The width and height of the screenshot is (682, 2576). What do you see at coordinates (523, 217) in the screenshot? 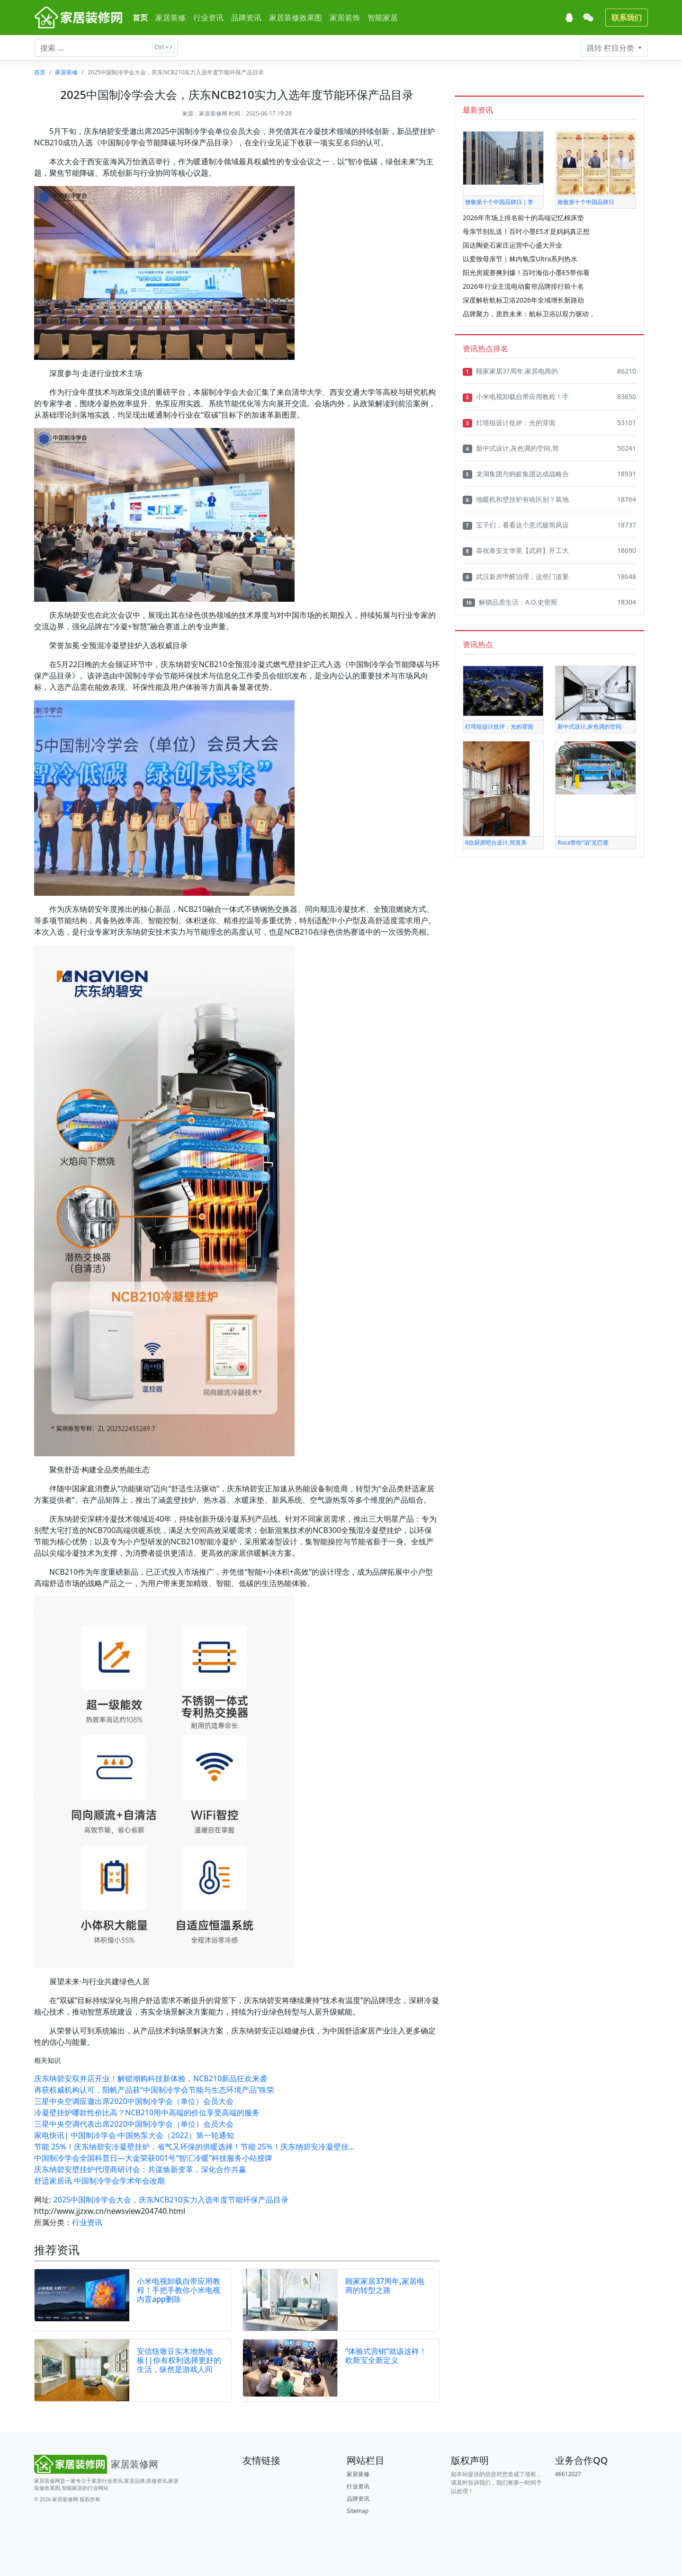
I see `2026年市场上排名前十的高端记忆棉床垫` at bounding box center [523, 217].